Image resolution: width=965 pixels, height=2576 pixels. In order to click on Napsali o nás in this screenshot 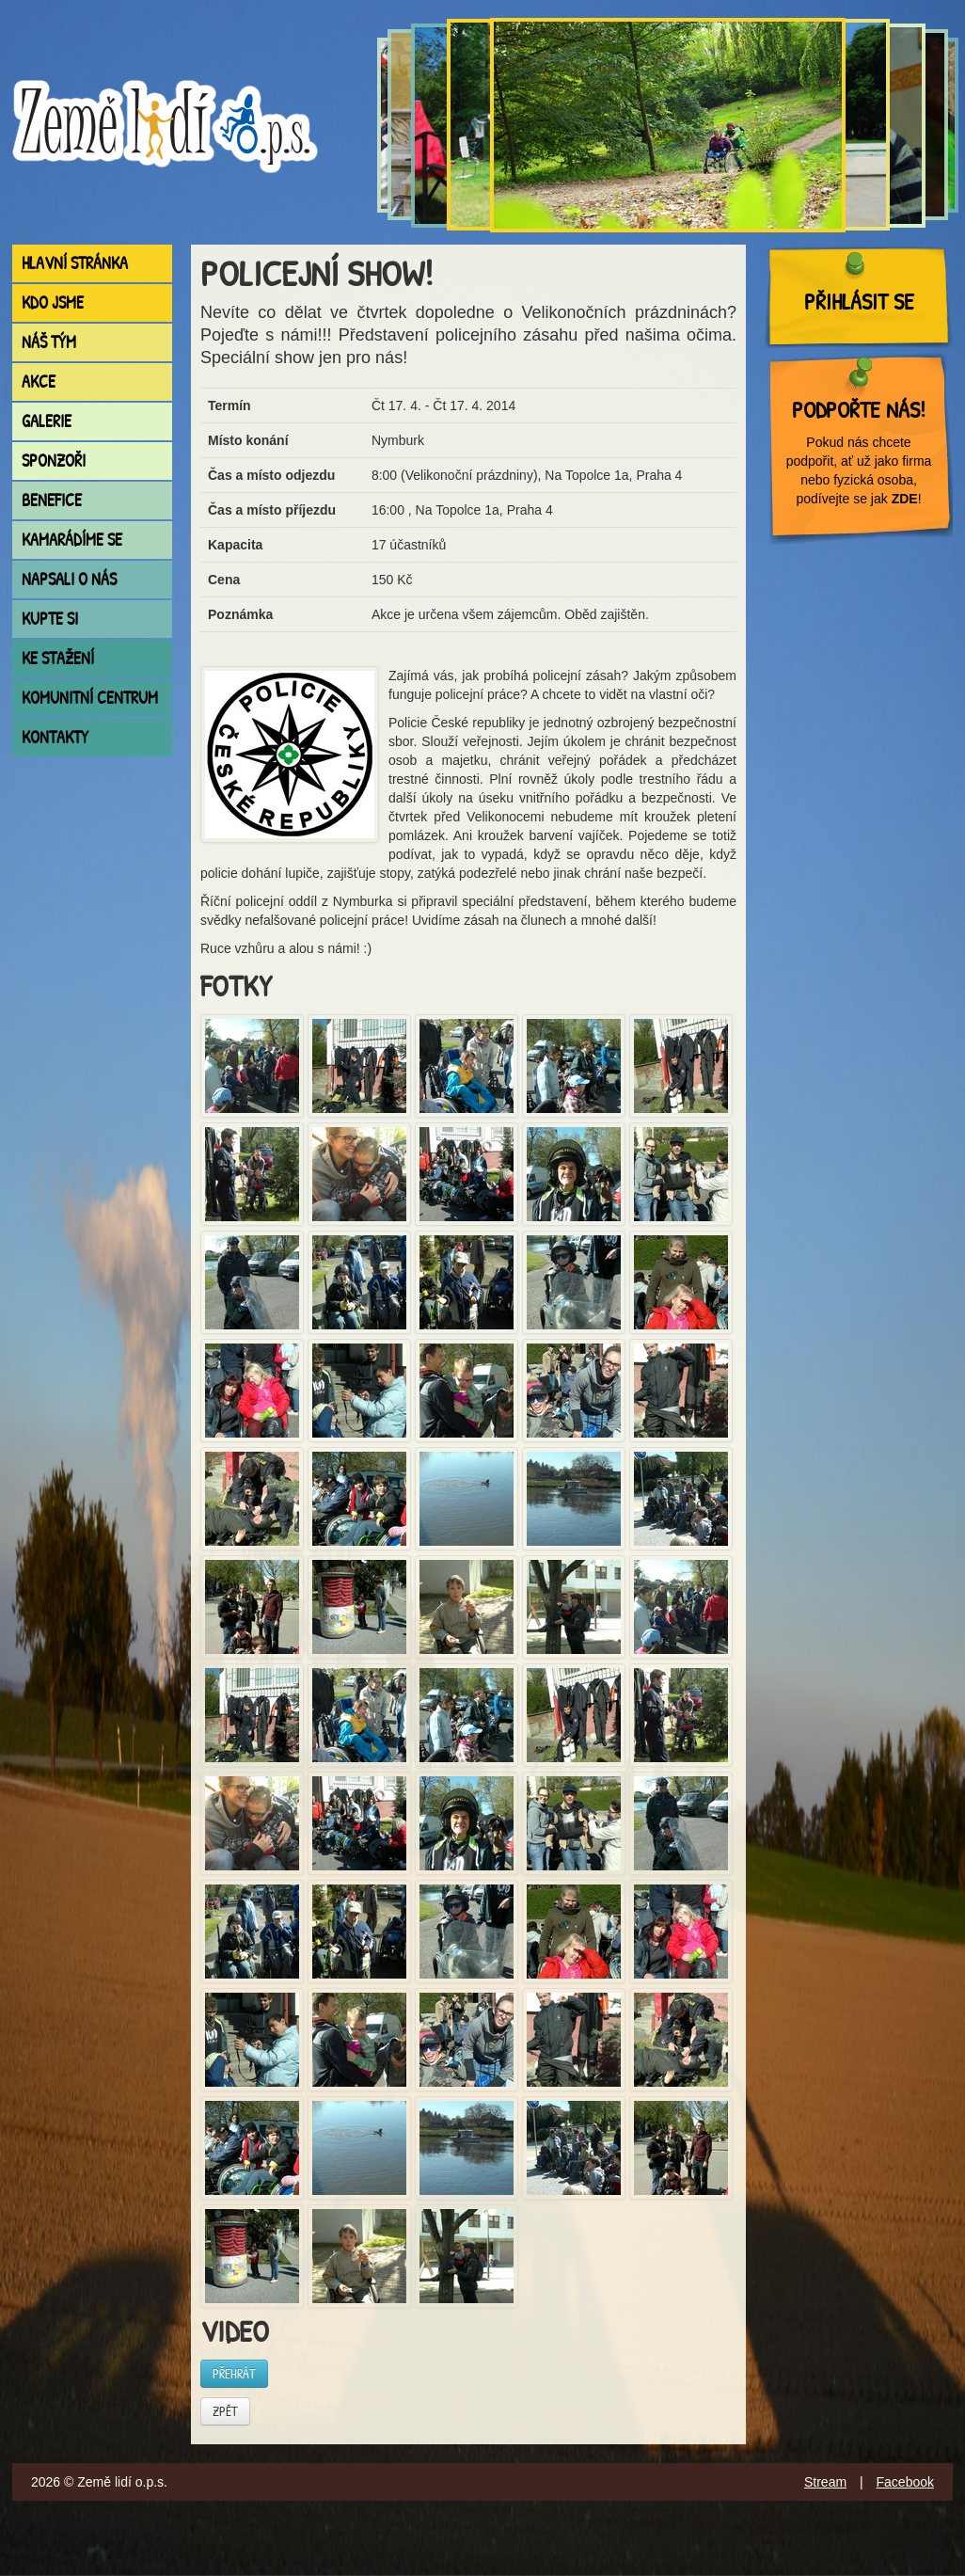, I will do `click(69, 579)`.